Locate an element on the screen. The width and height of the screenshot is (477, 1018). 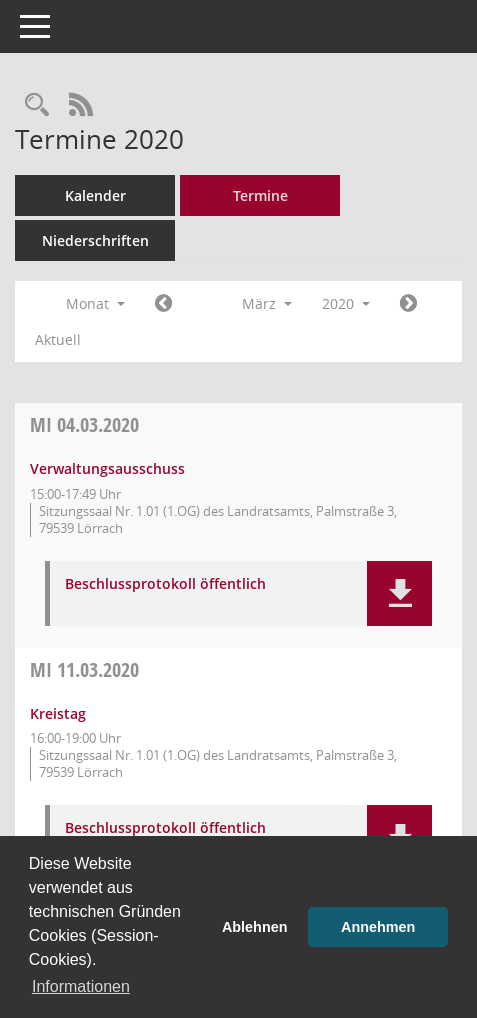
Kreistag [Details anzeigen: Kreistag 11.03.2020] is located at coordinates (58, 713).